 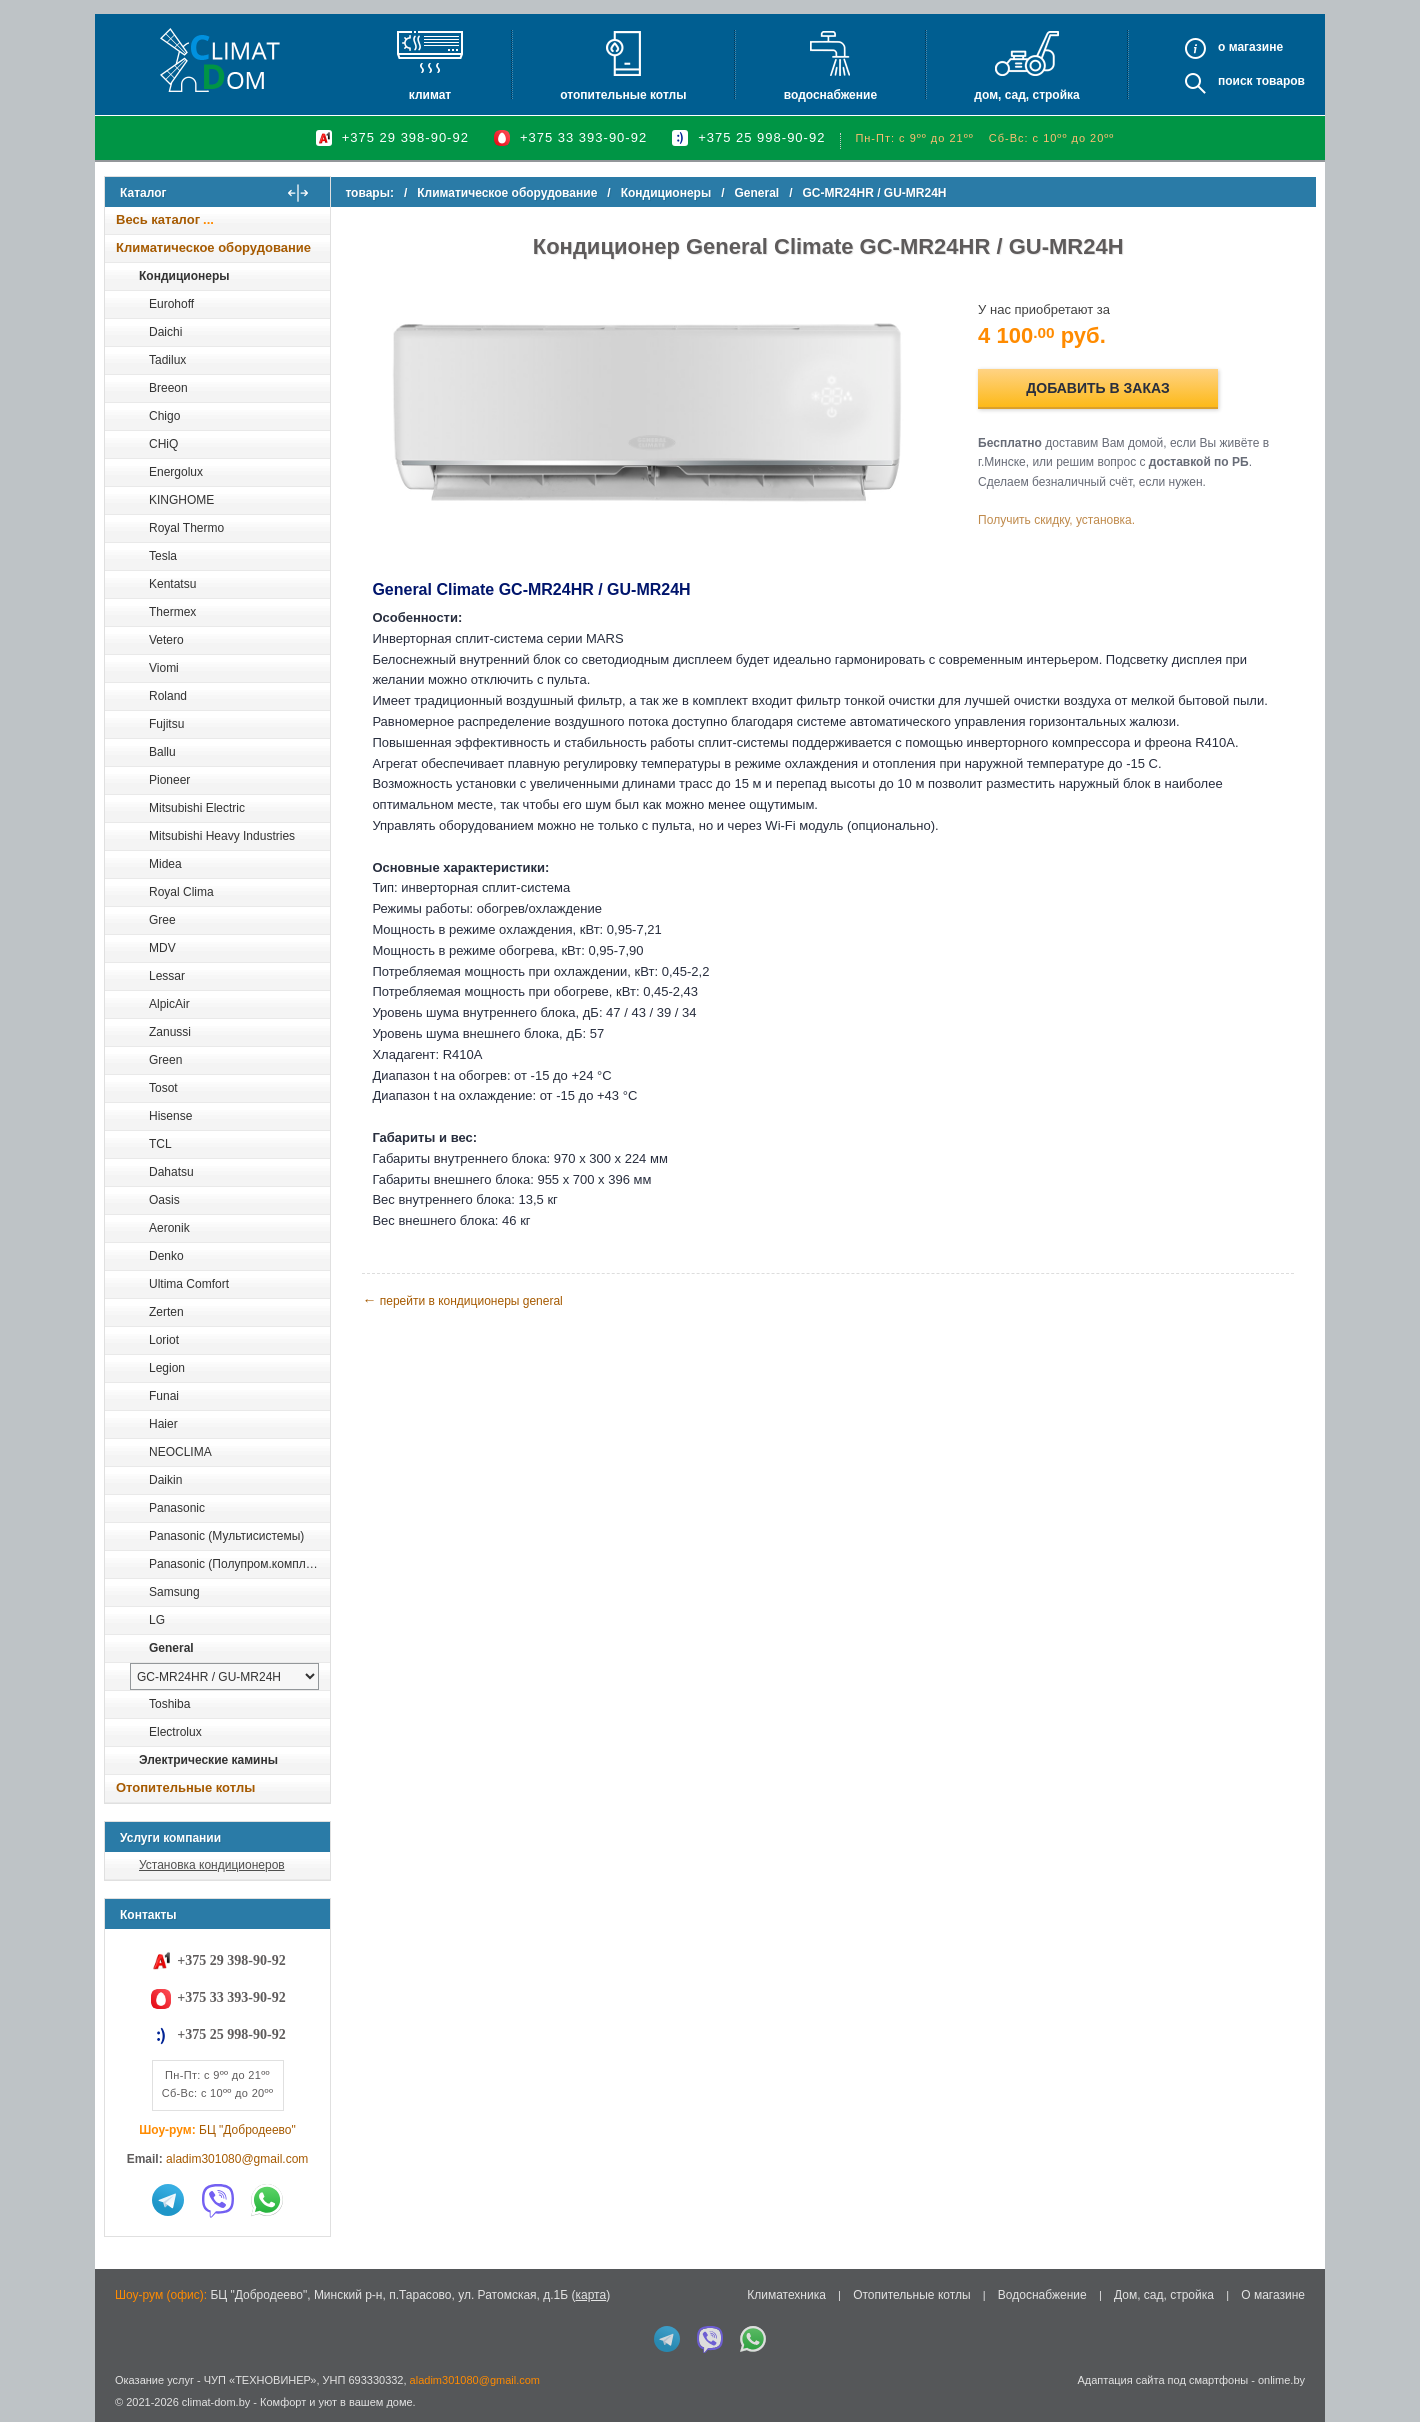 I want to click on +375 25 998-90-92, so click(x=761, y=137).